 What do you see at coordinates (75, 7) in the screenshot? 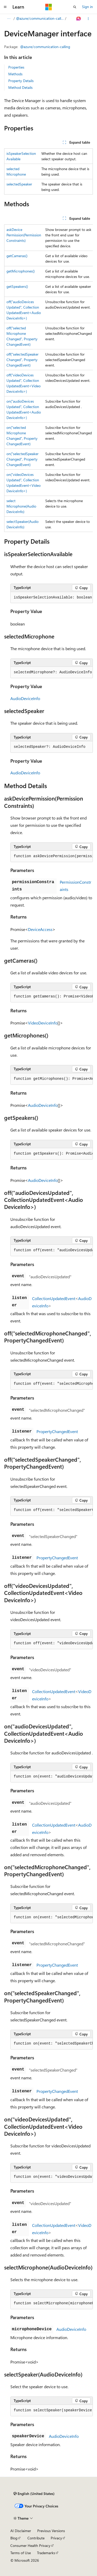
I see `[Open search]` at bounding box center [75, 7].